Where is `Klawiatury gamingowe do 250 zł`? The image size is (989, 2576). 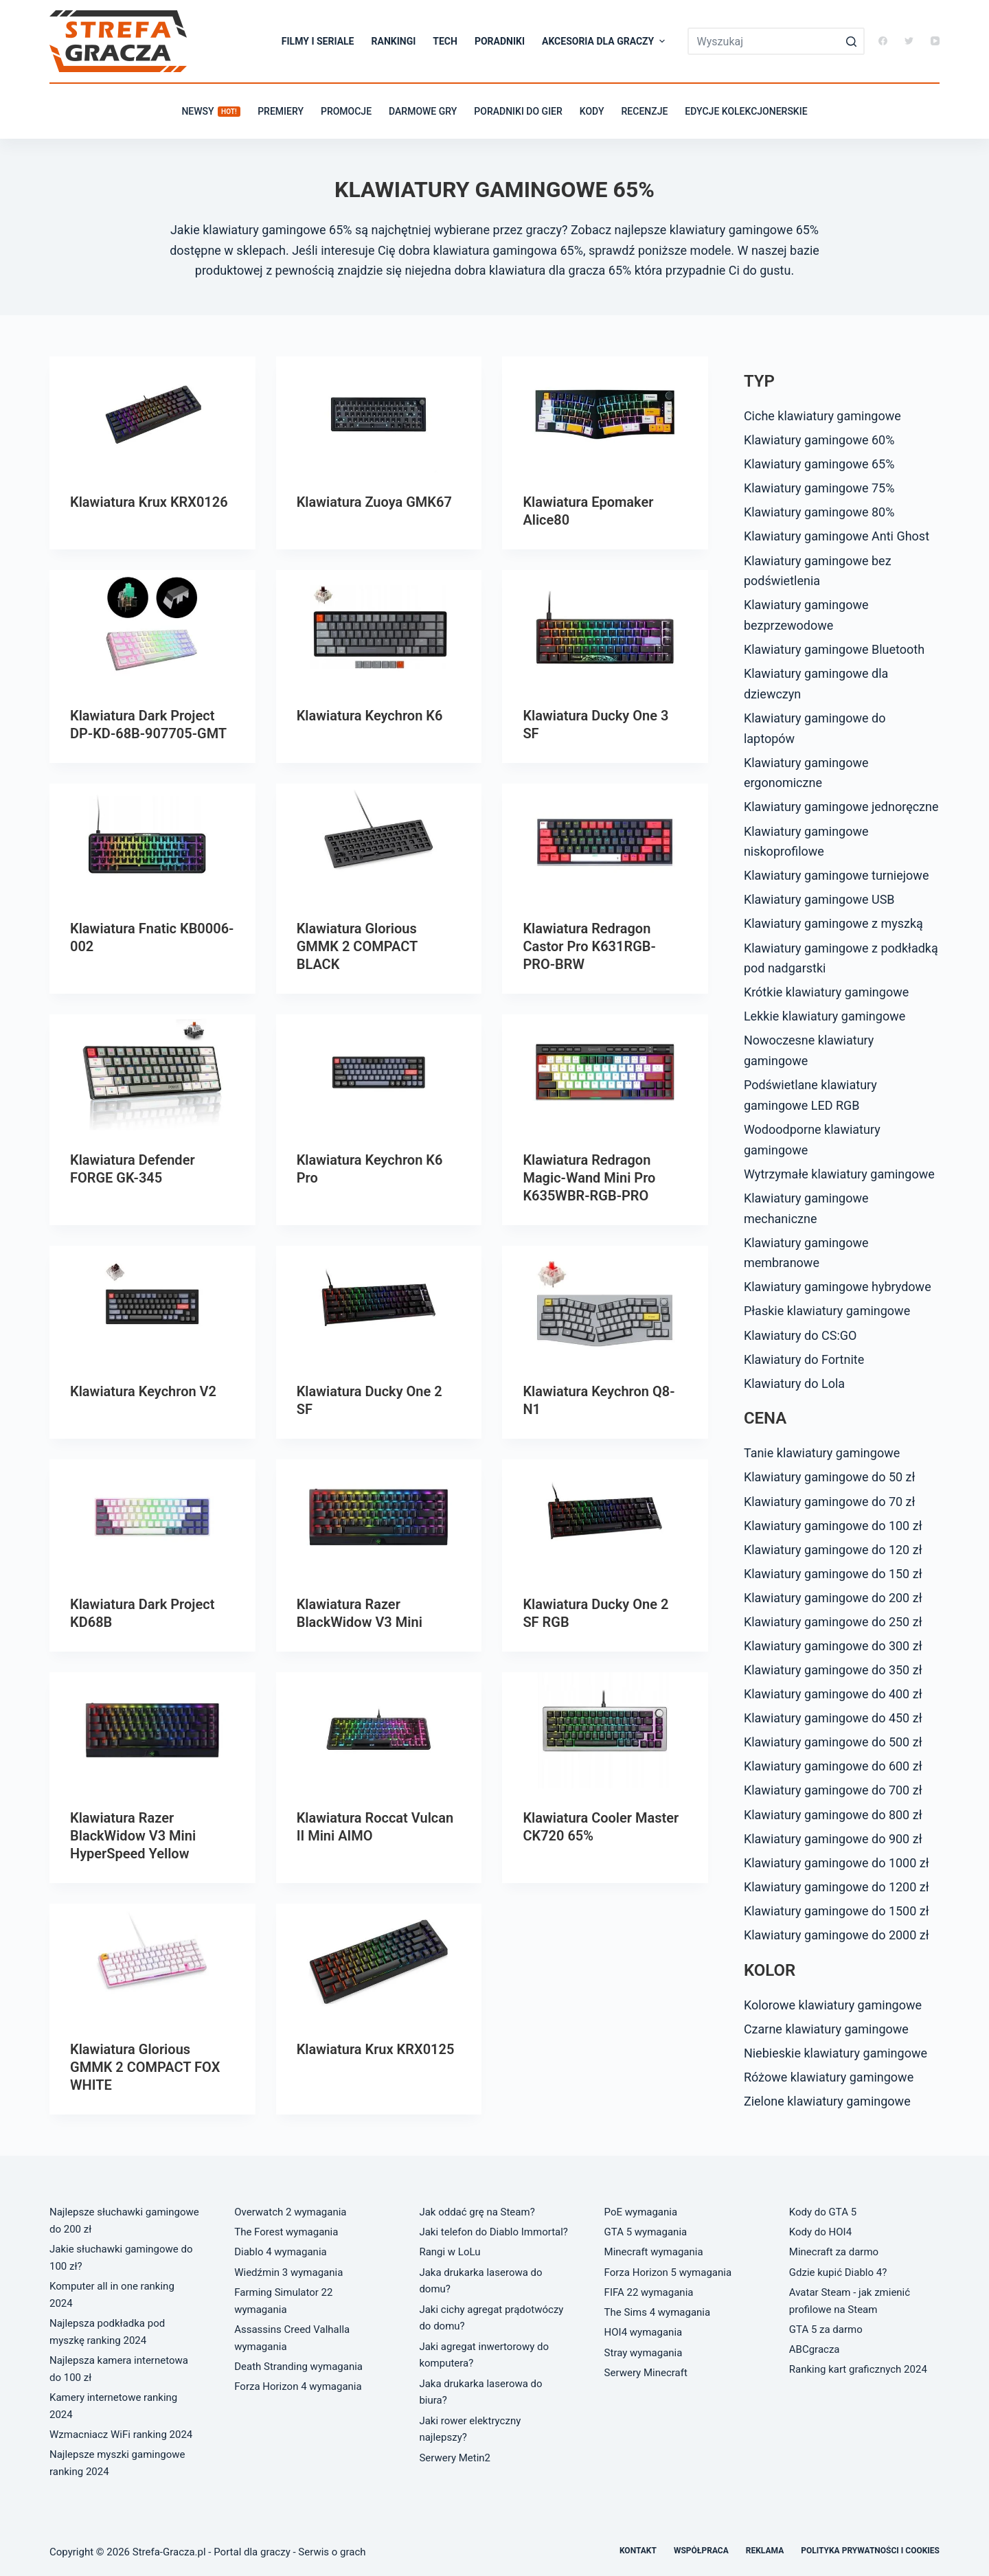
Klawiatury gamingowe do 250 zł is located at coordinates (833, 1622).